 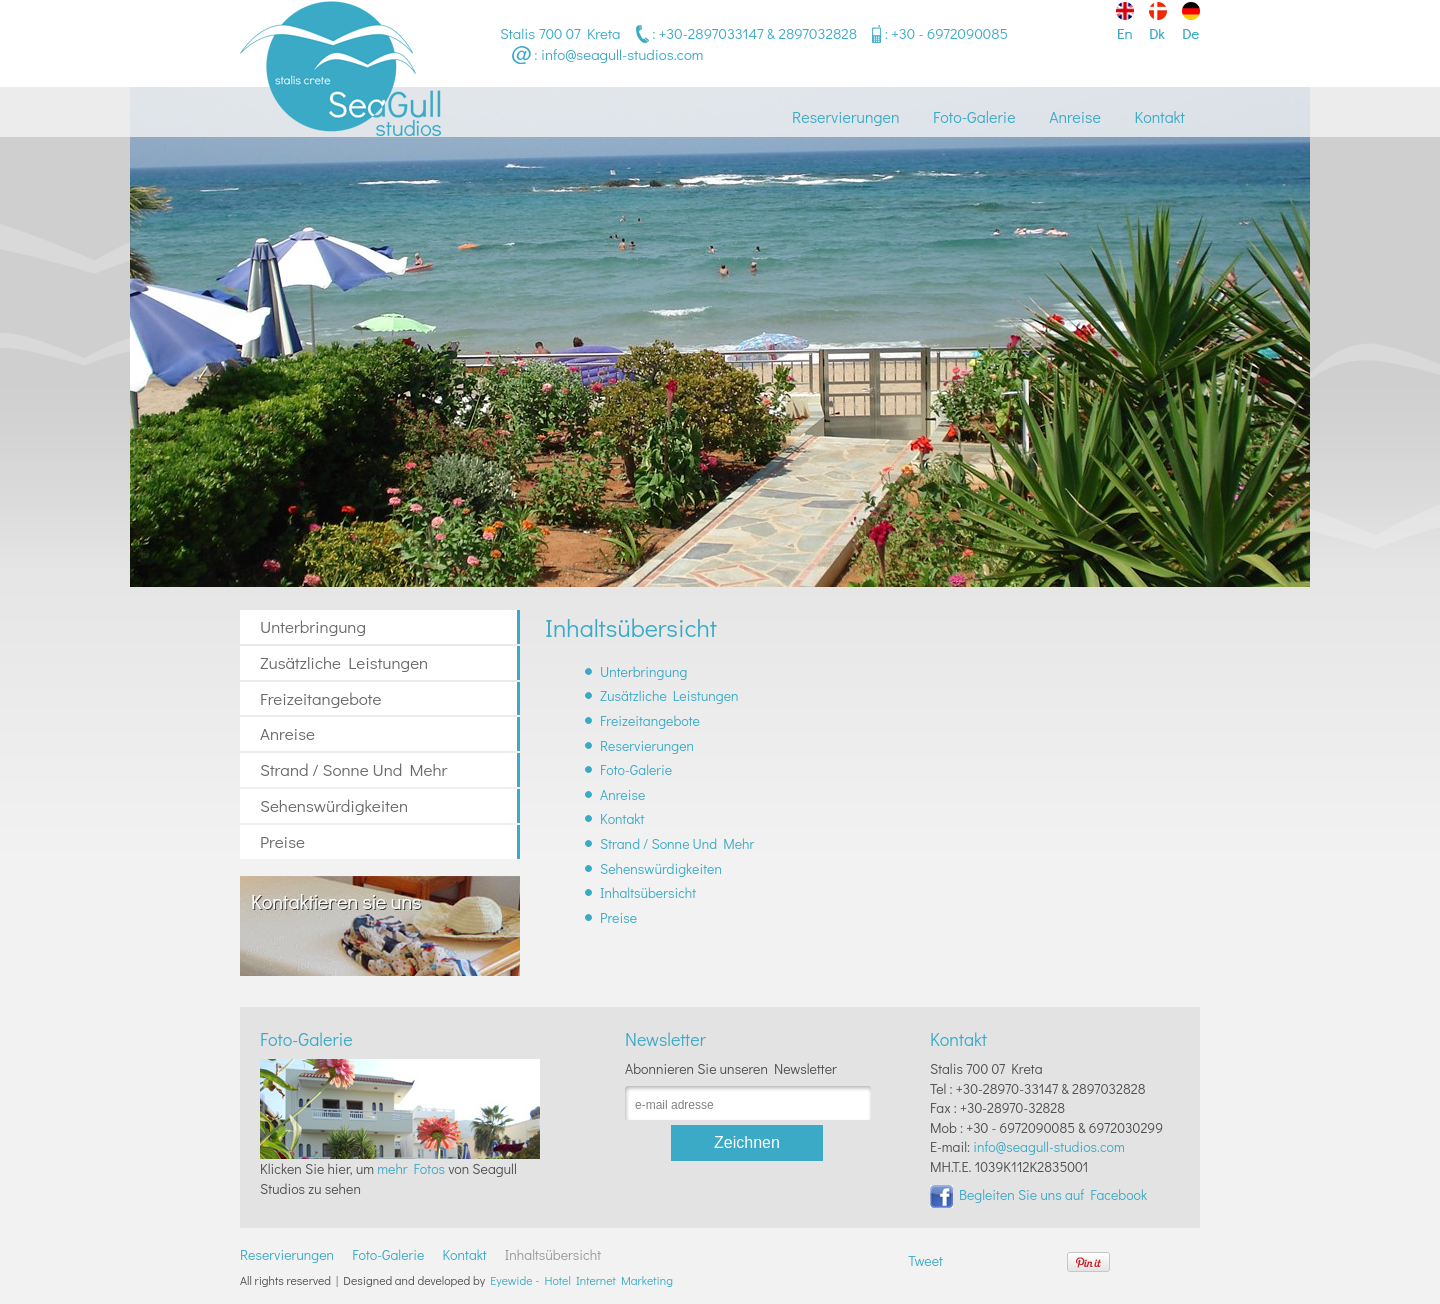 What do you see at coordinates (845, 116) in the screenshot?
I see `Reservierungen` at bounding box center [845, 116].